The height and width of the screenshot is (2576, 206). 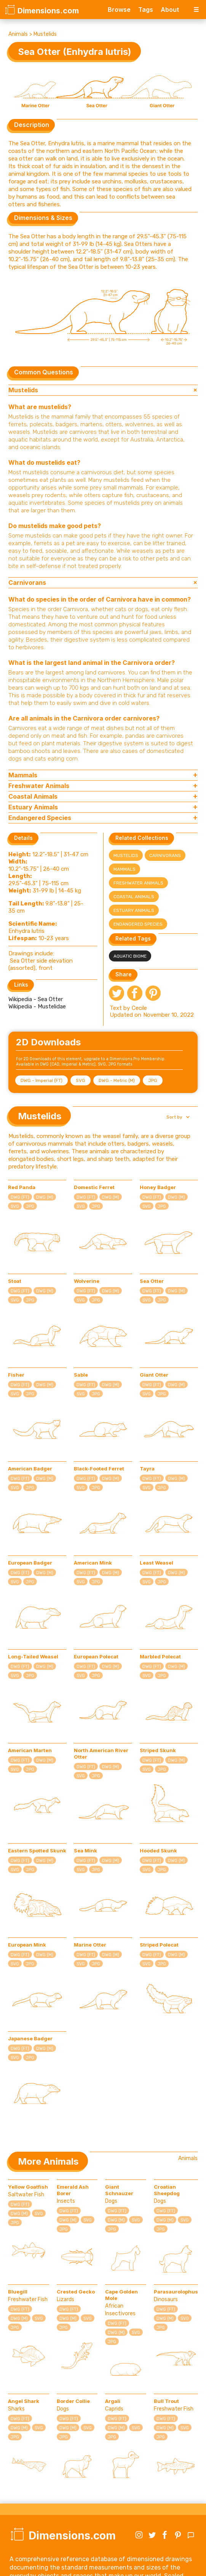 I want to click on Mammals, so click(x=124, y=869).